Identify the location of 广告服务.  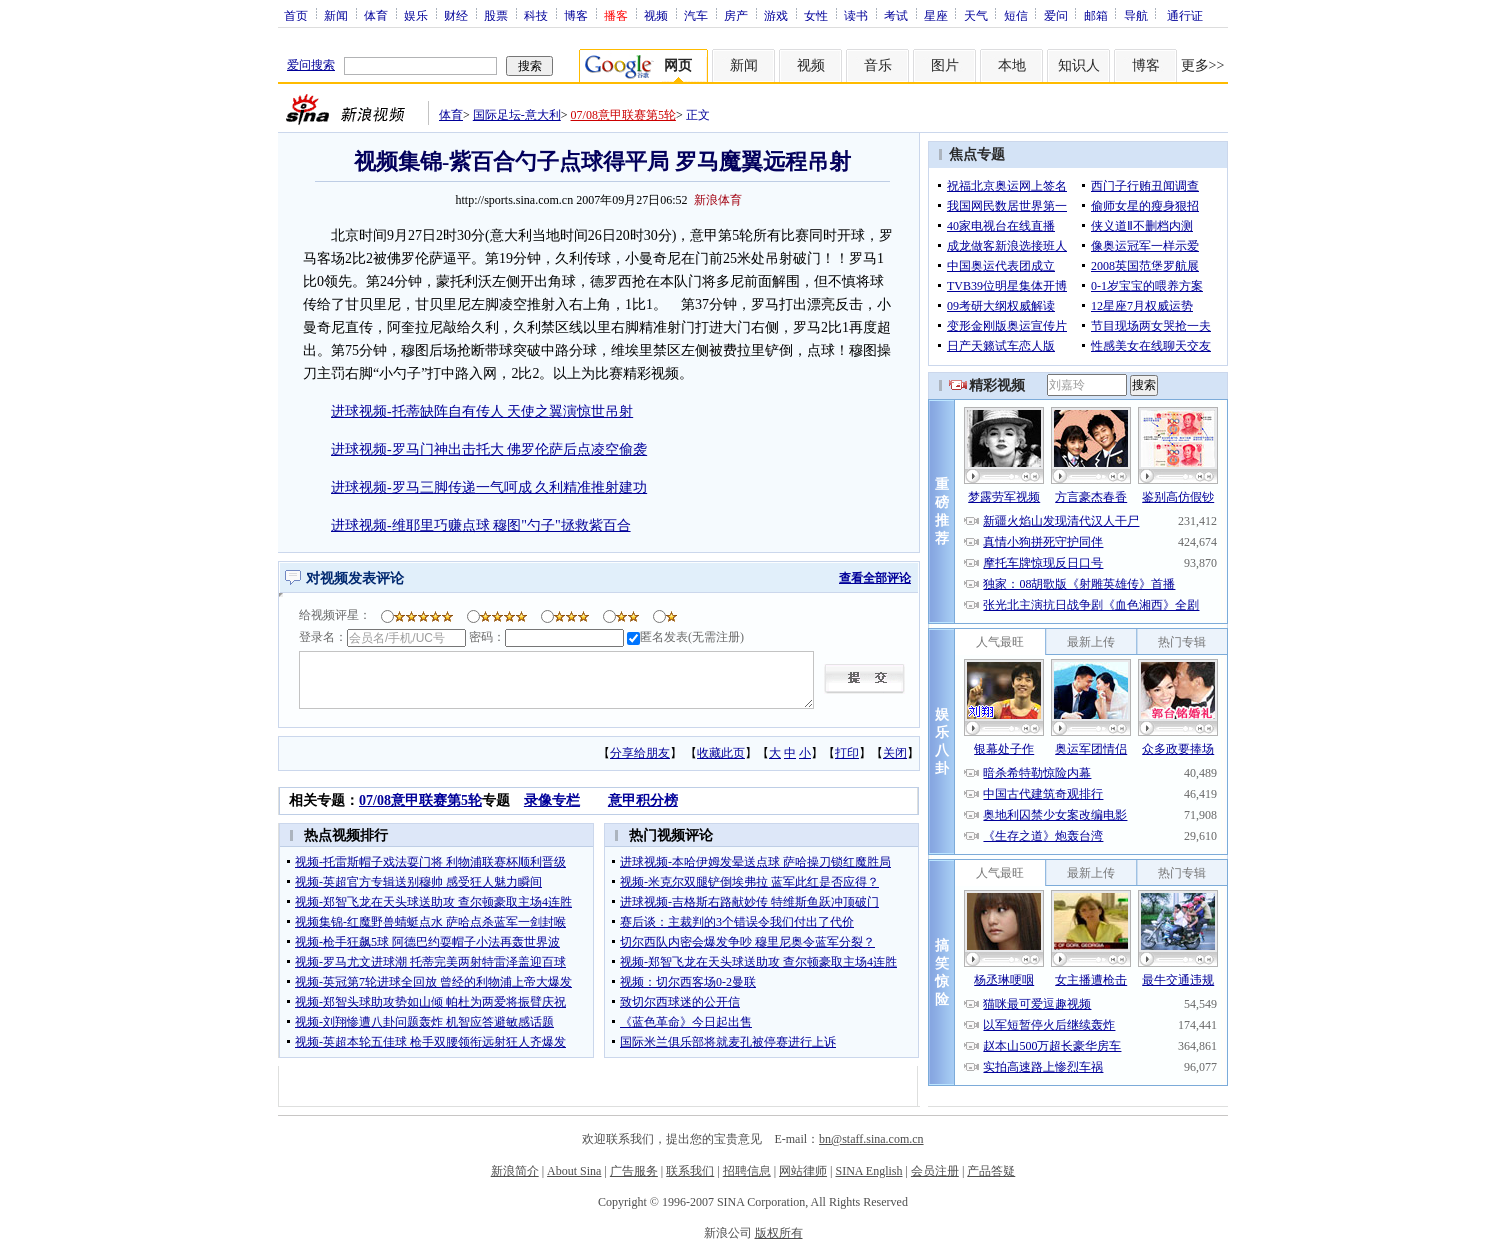
(634, 1171).